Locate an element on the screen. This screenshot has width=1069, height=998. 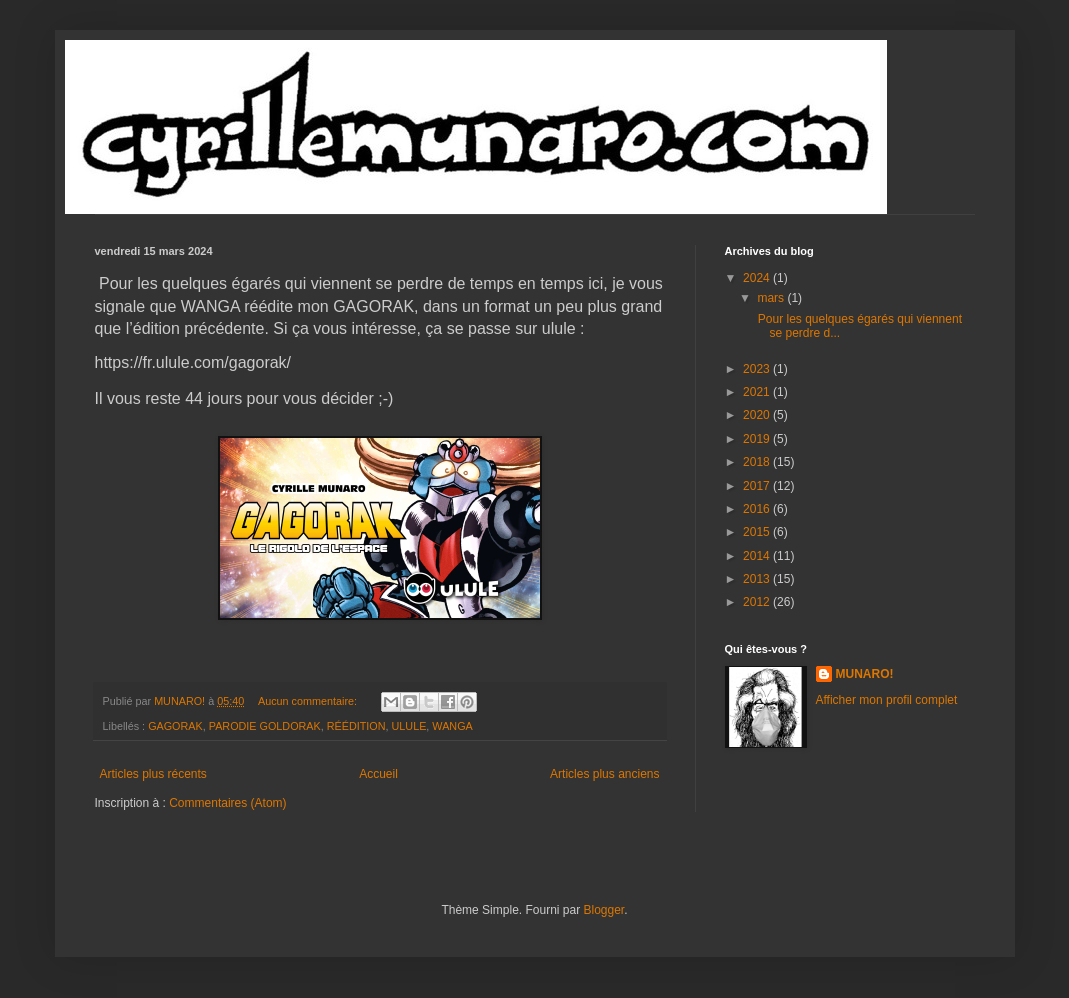
Commentaires (Atom) is located at coordinates (227, 803).